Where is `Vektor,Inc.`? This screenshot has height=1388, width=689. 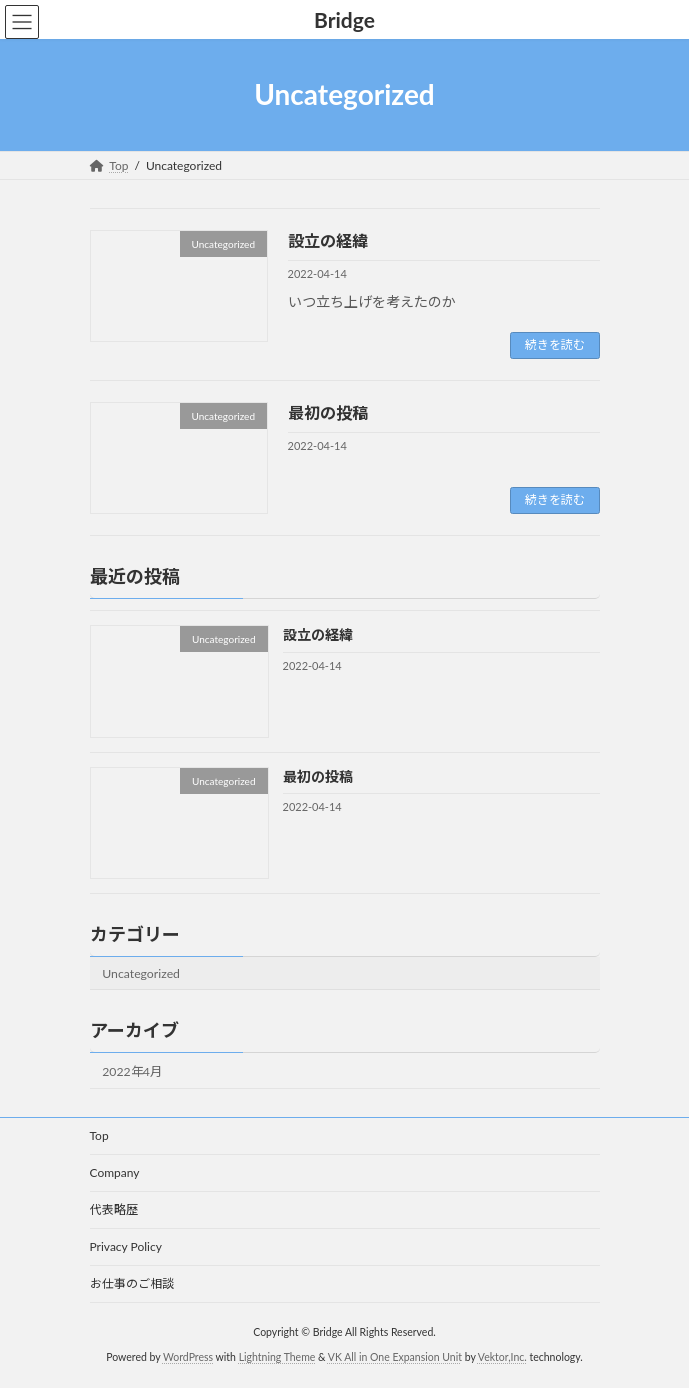 Vektor,Inc. is located at coordinates (502, 1357).